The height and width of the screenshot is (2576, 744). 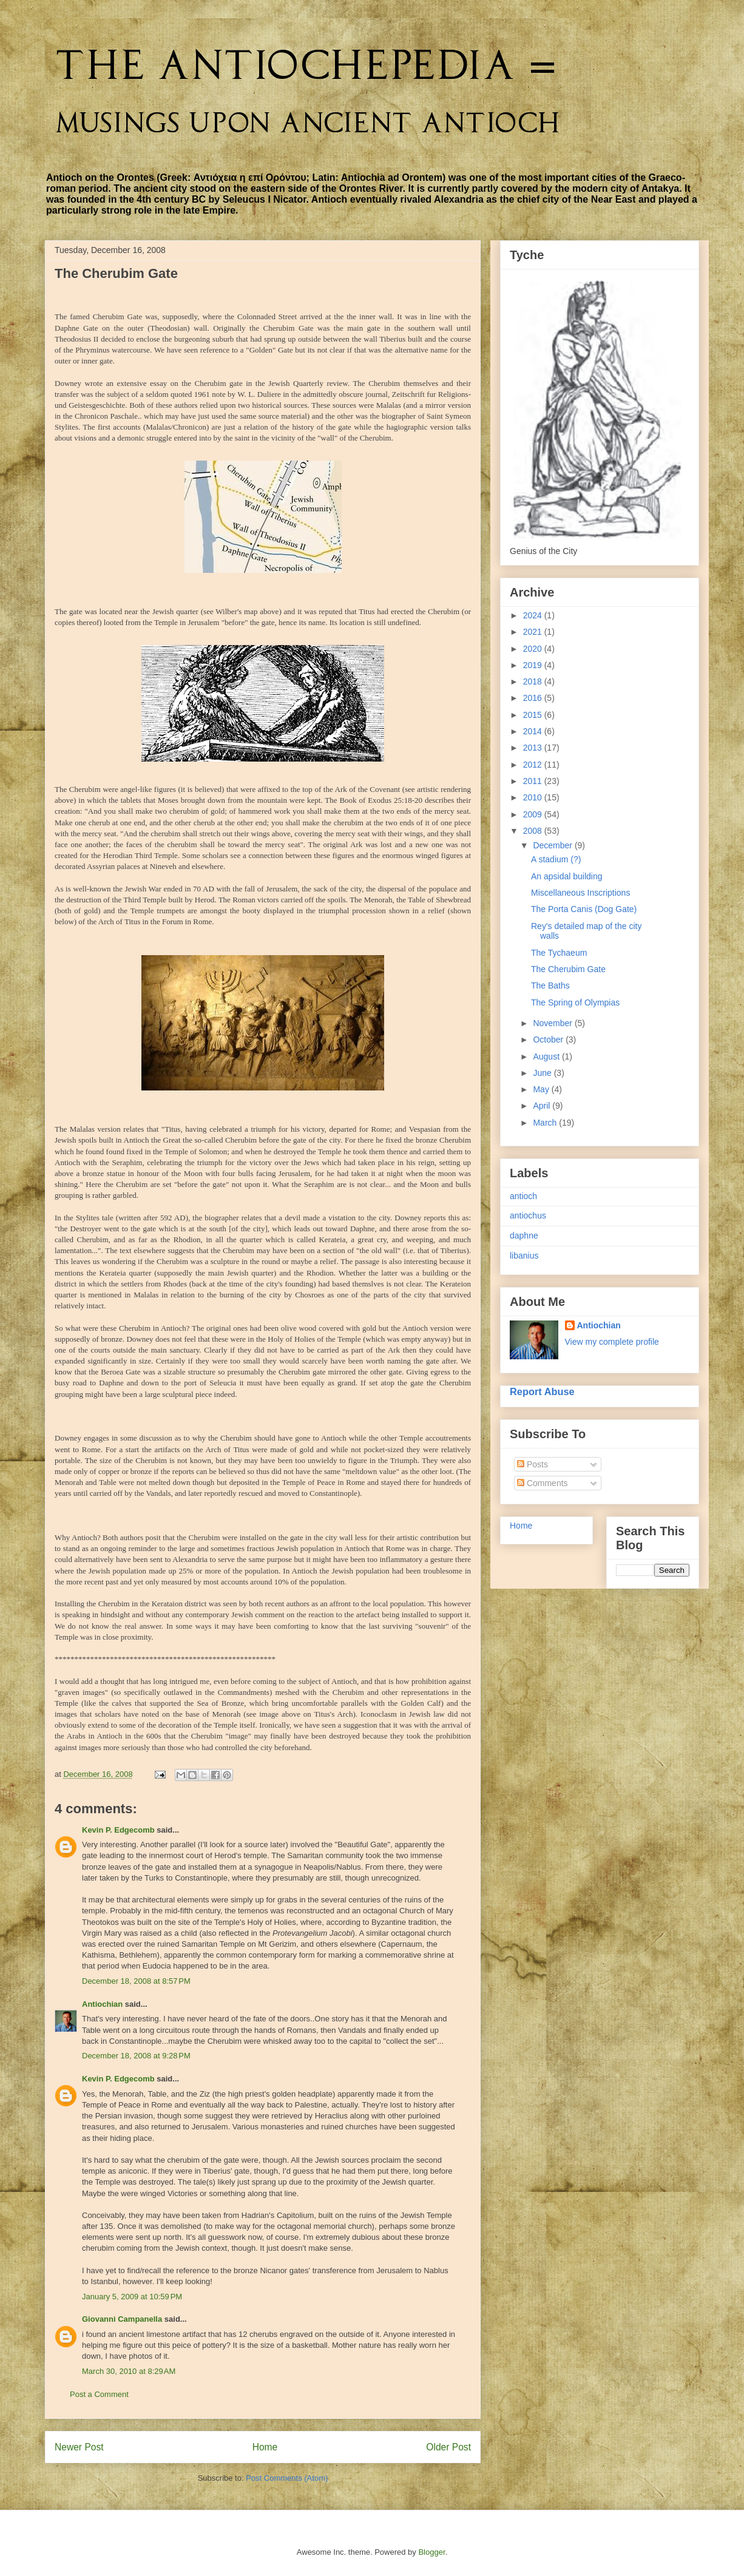 What do you see at coordinates (559, 953) in the screenshot?
I see `The Tychaeum` at bounding box center [559, 953].